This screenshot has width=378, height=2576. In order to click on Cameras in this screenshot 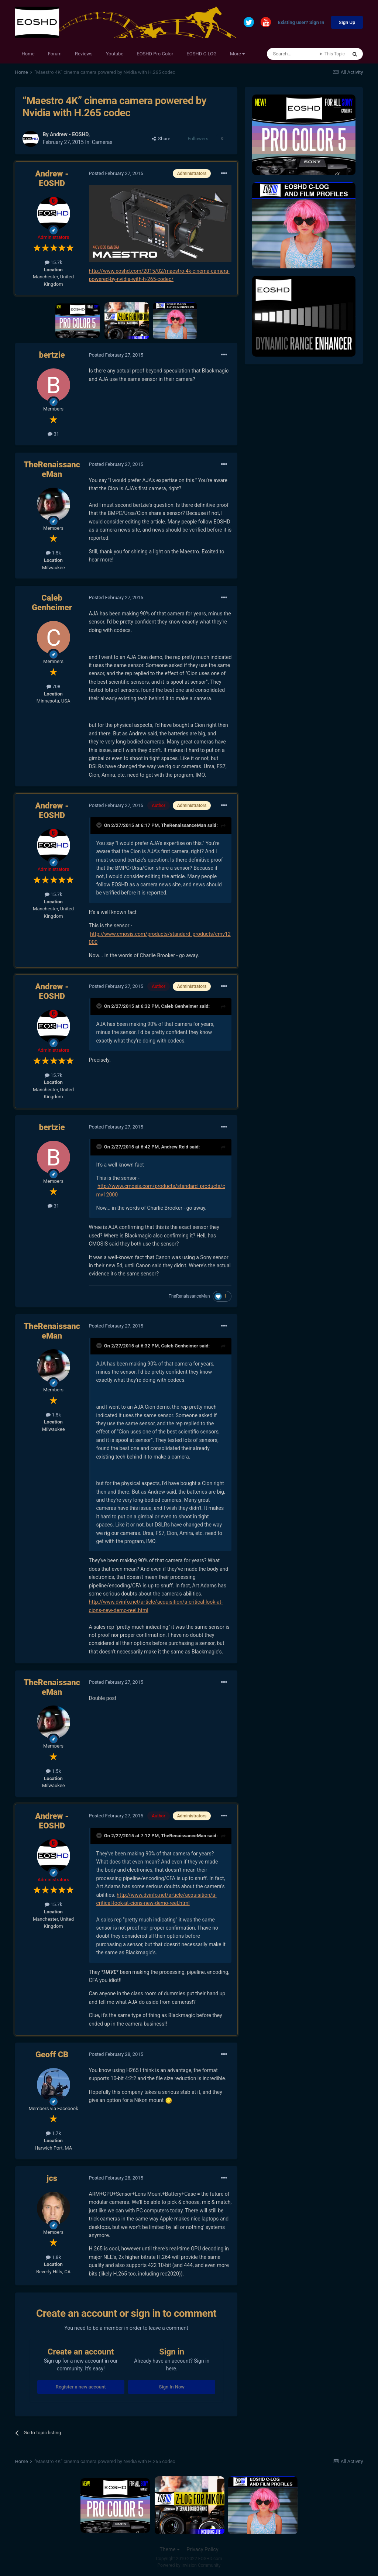, I will do `click(102, 142)`.